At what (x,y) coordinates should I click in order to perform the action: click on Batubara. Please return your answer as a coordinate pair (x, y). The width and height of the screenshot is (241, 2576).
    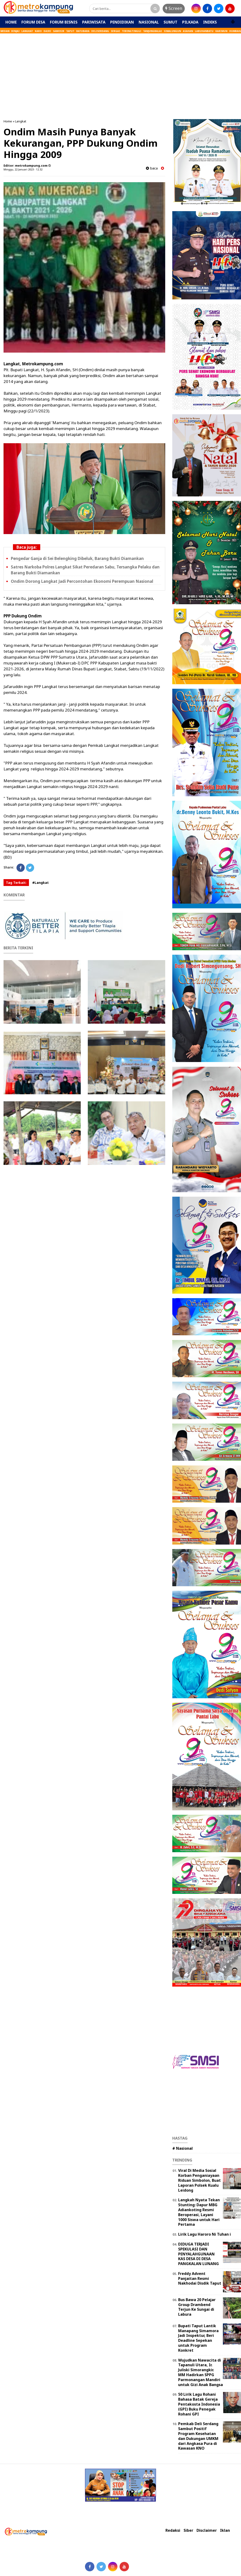
    Looking at the image, I should click on (82, 31).